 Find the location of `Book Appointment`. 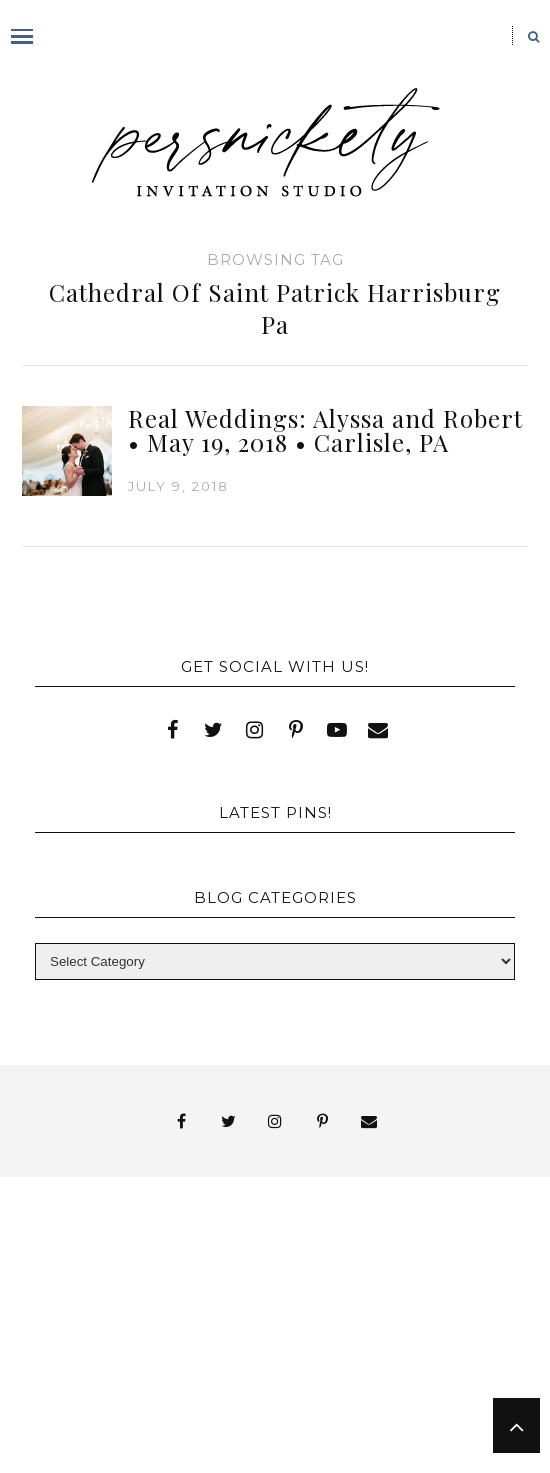

Book Appointment is located at coordinates (316, 1270).